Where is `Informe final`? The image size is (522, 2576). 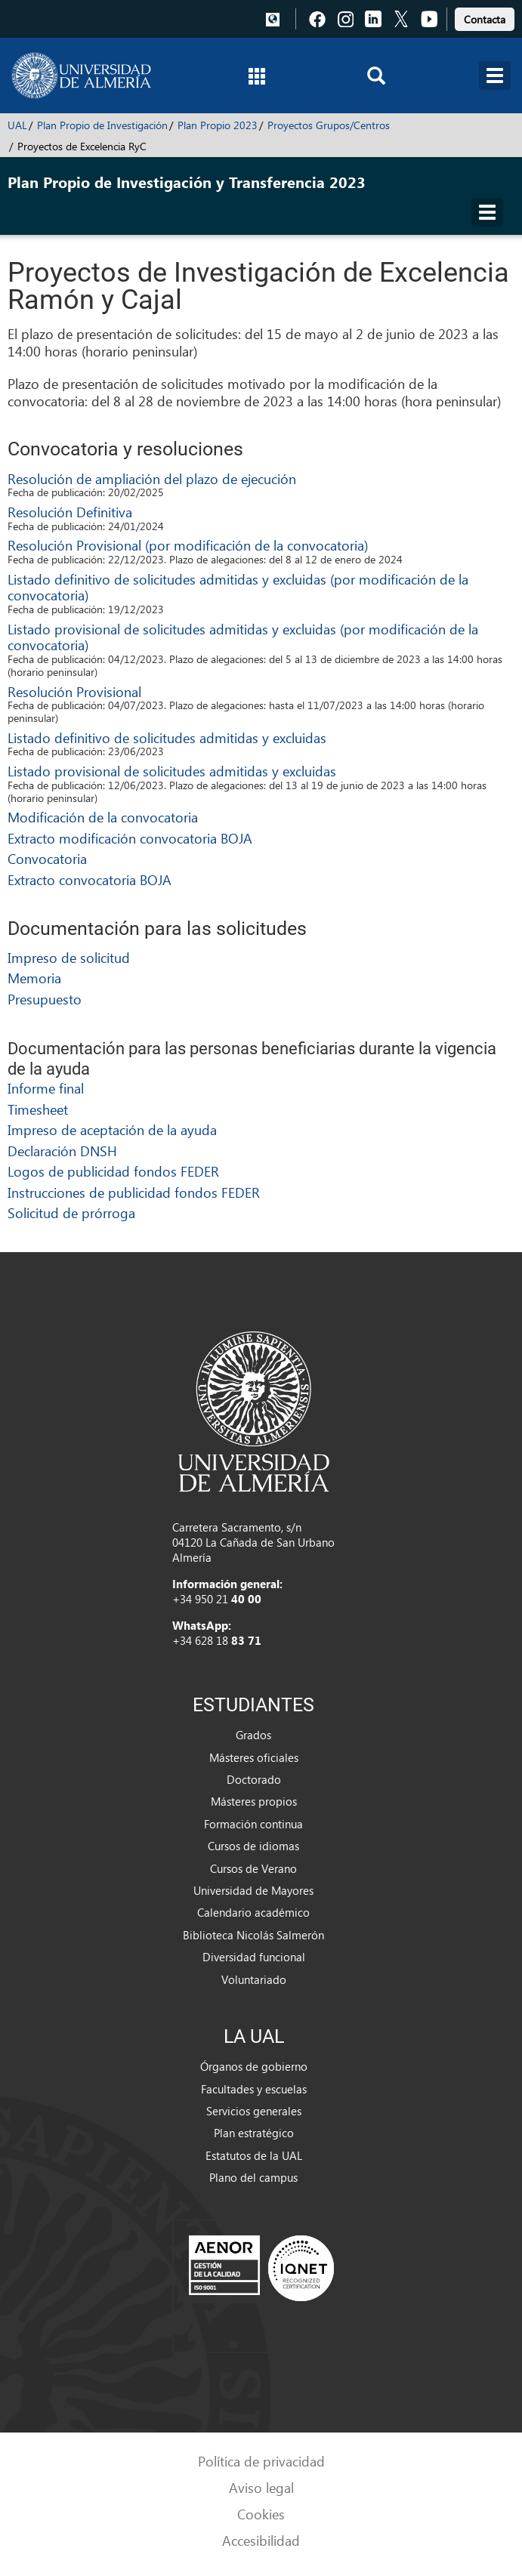 Informe final is located at coordinates (46, 1087).